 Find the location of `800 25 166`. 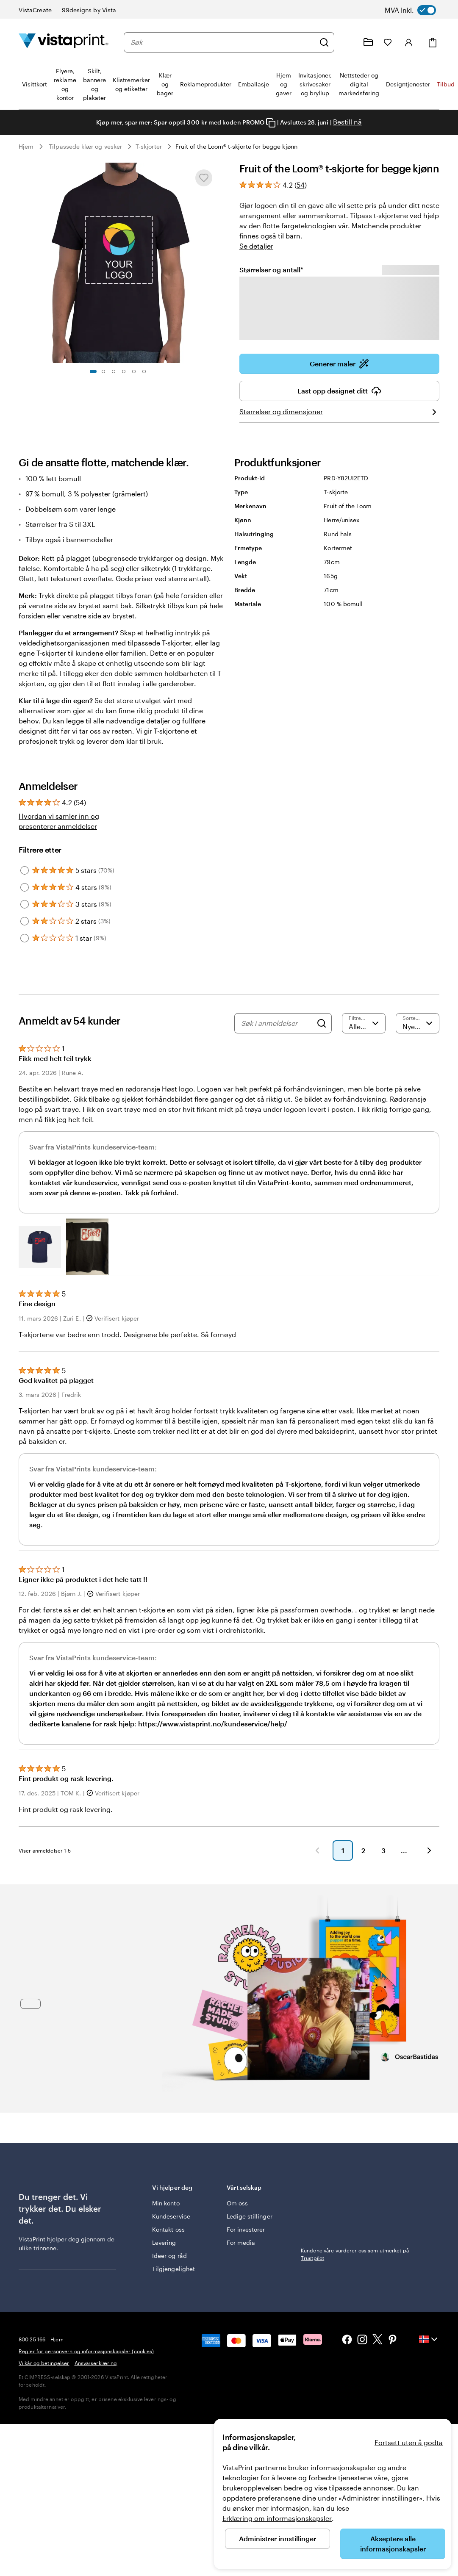

800 25 166 is located at coordinates (32, 2339).